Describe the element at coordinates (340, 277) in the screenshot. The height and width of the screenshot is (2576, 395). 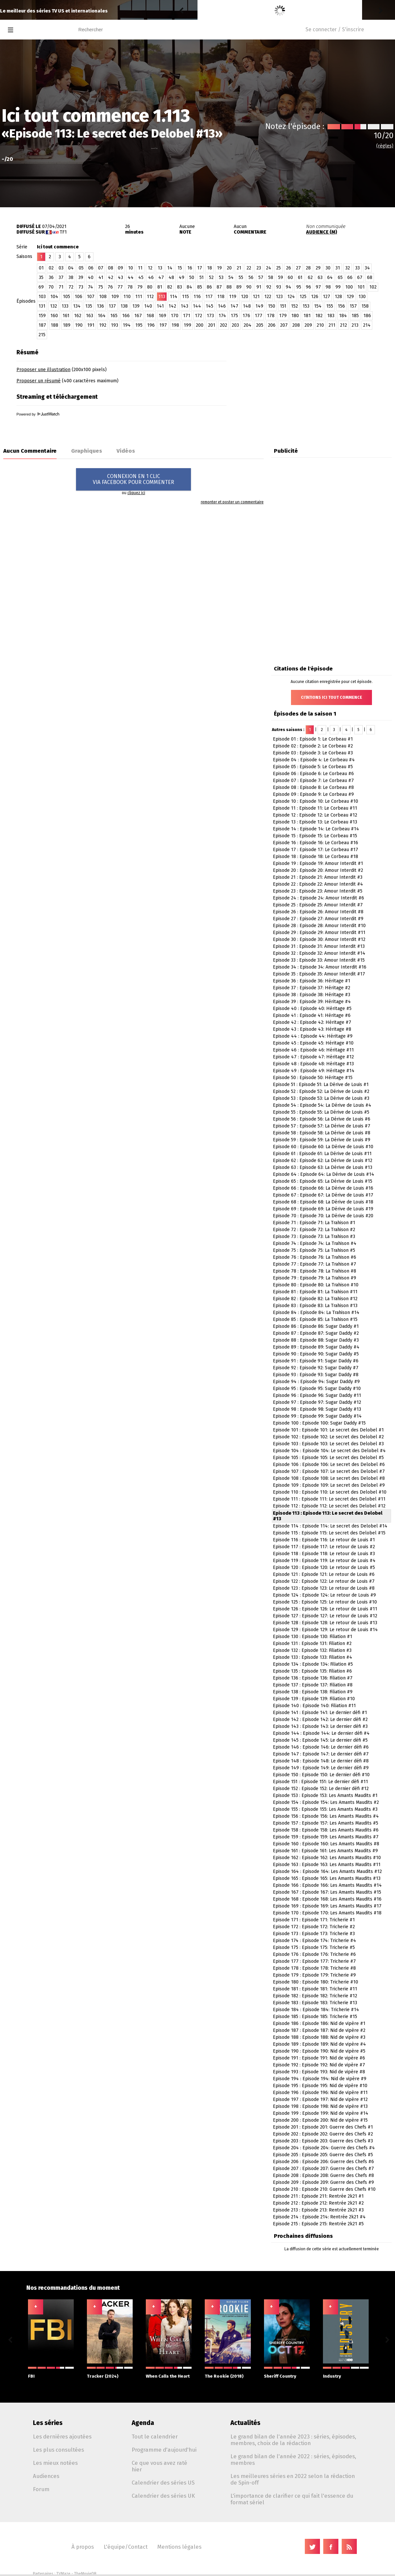
I see `65` at that location.